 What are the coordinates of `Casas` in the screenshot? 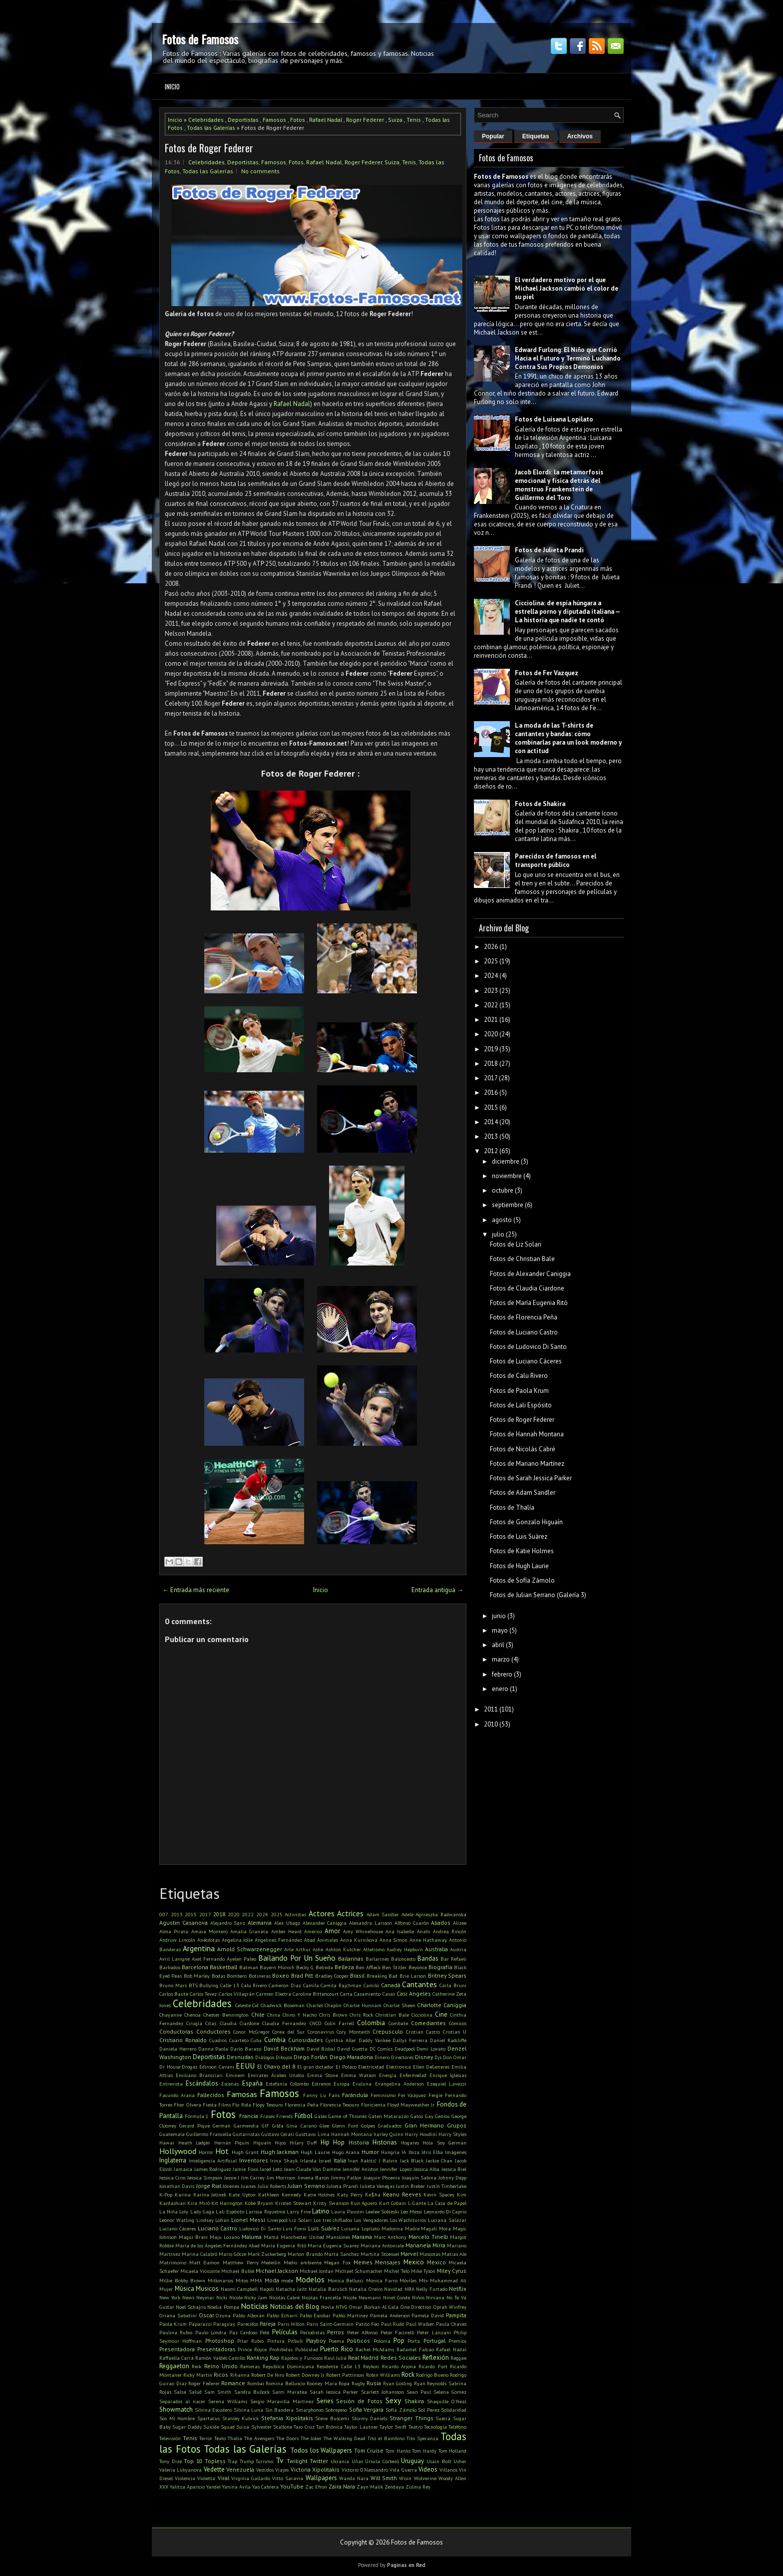 It's located at (389, 1993).